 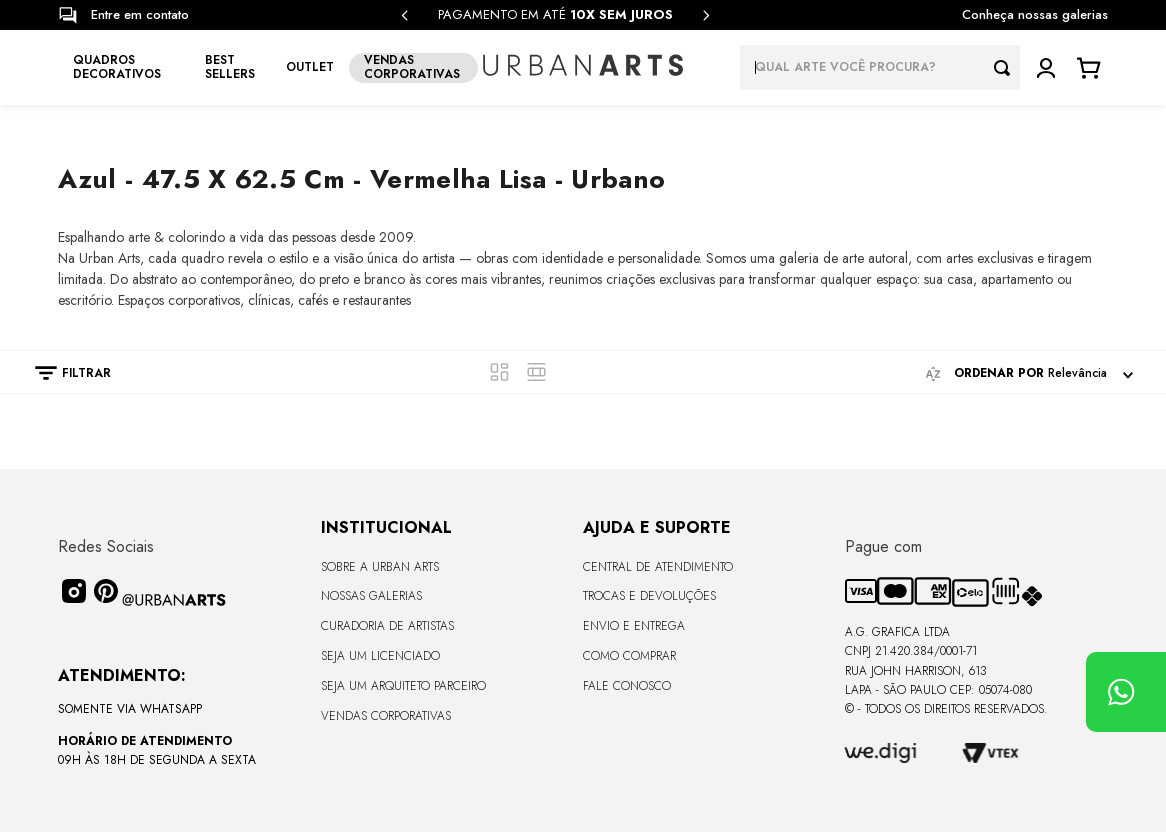 What do you see at coordinates (706, 15) in the screenshot?
I see `[Next Slide]` at bounding box center [706, 15].